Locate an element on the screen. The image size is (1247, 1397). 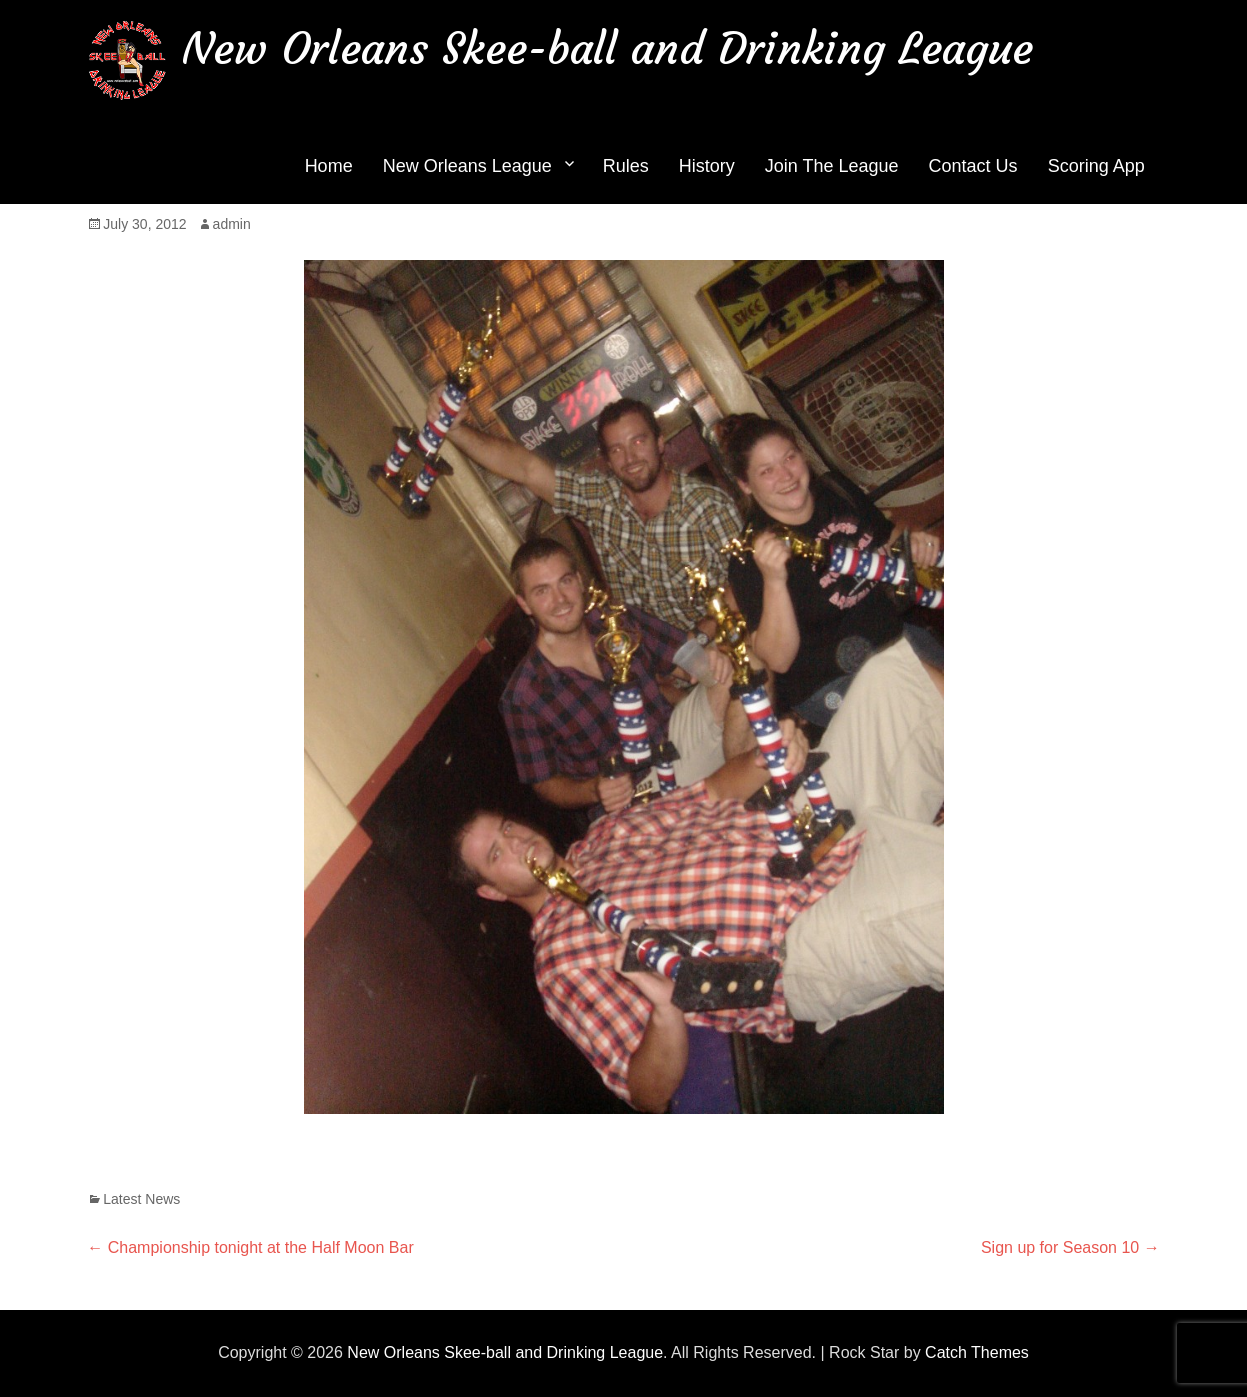
History is located at coordinates (707, 166).